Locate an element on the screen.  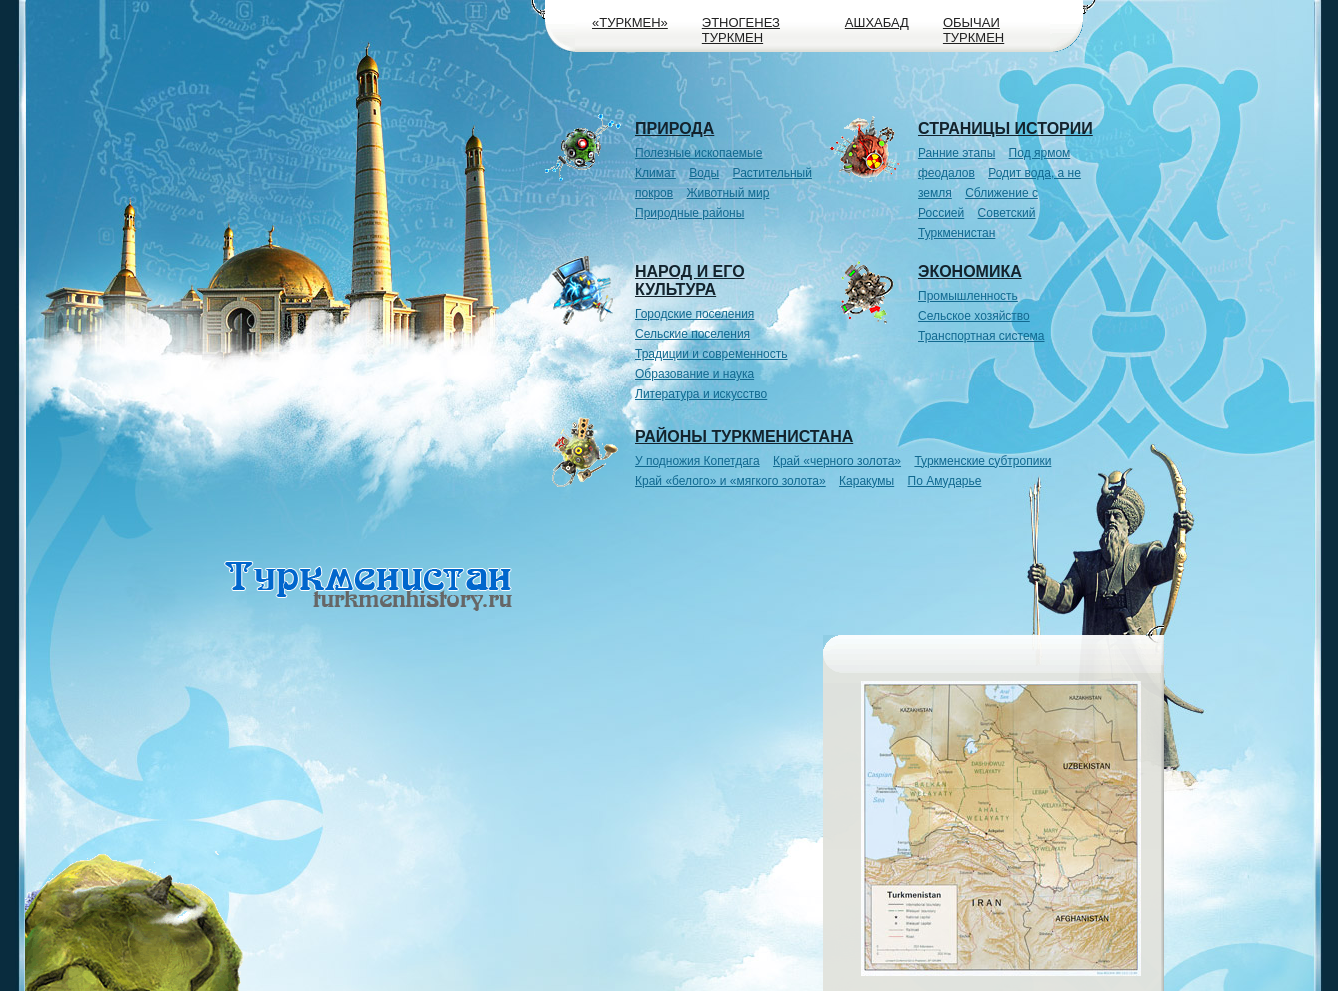
Транспортная система is located at coordinates (981, 336).